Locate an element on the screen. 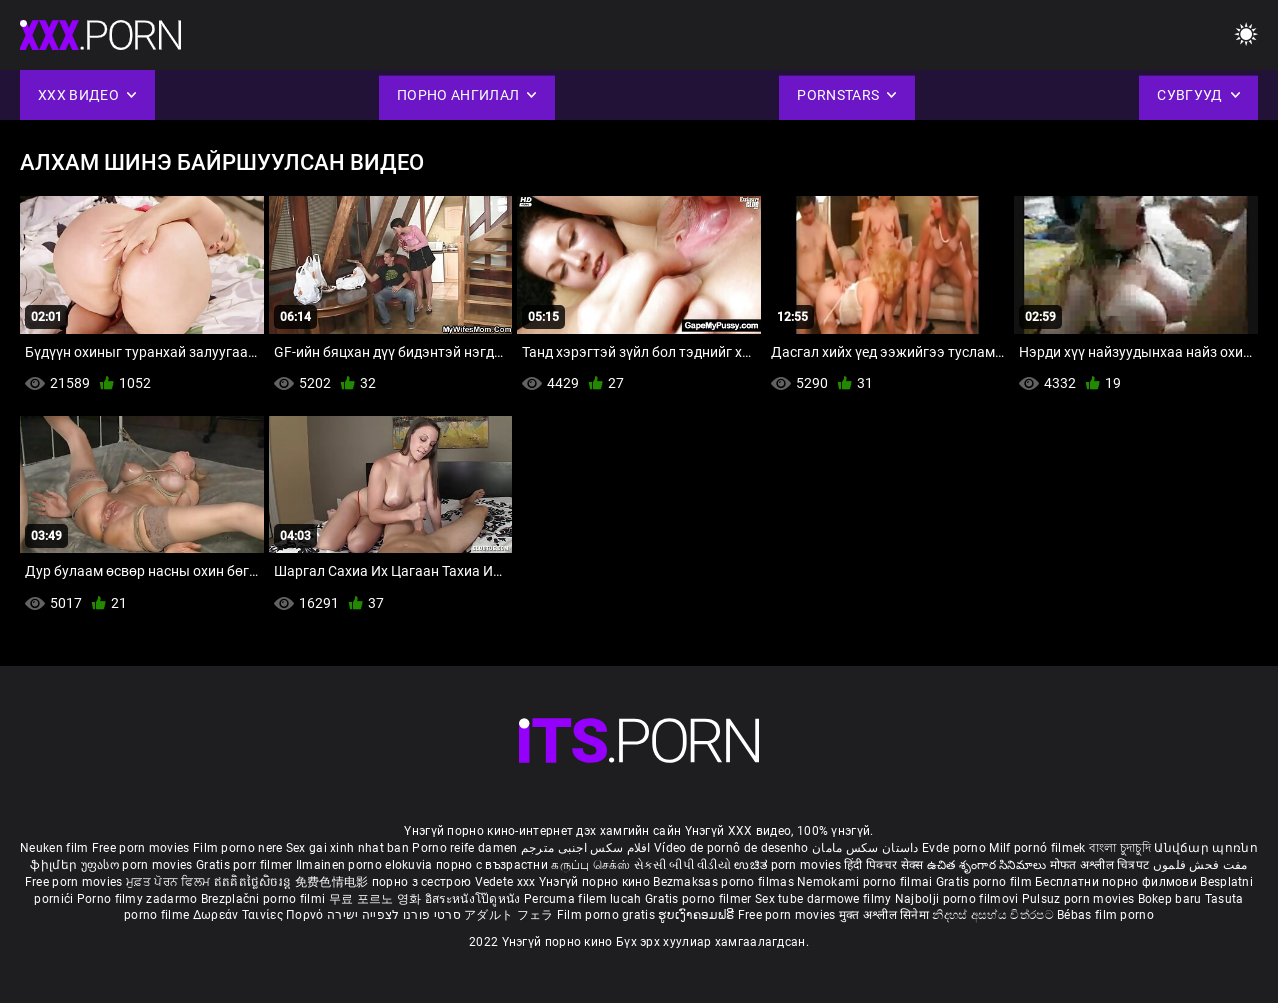 Image resolution: width=1278 pixels, height=1003 pixels. Vídeo de pornô de desenho is located at coordinates (731, 848).